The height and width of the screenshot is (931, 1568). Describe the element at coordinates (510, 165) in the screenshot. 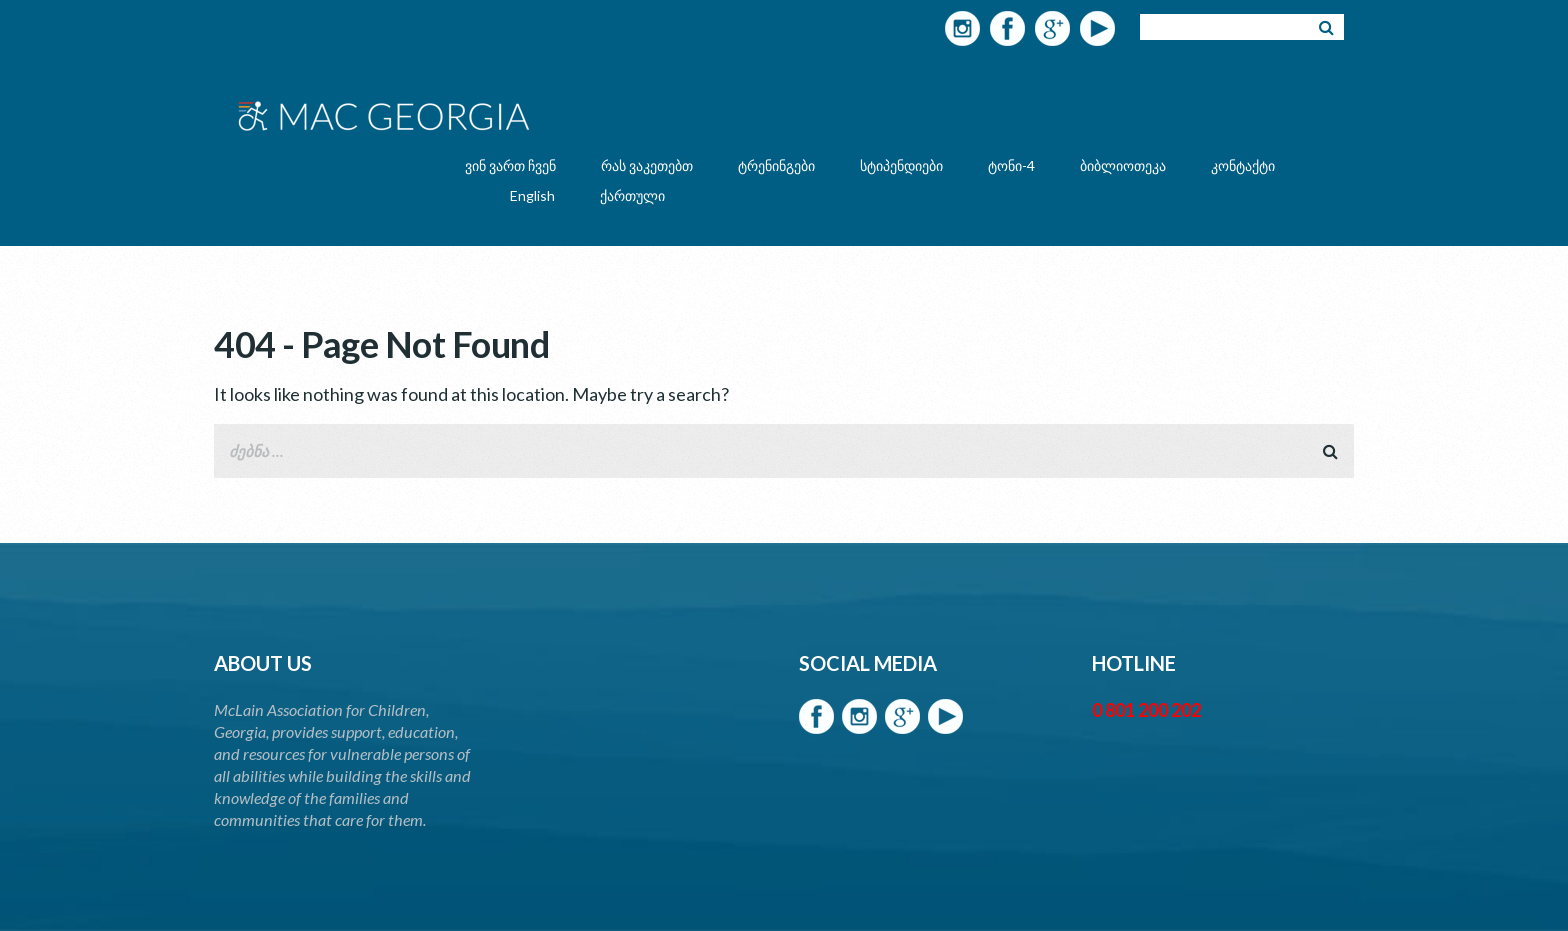

I see `ვინ ვართ ჩვენ` at that location.